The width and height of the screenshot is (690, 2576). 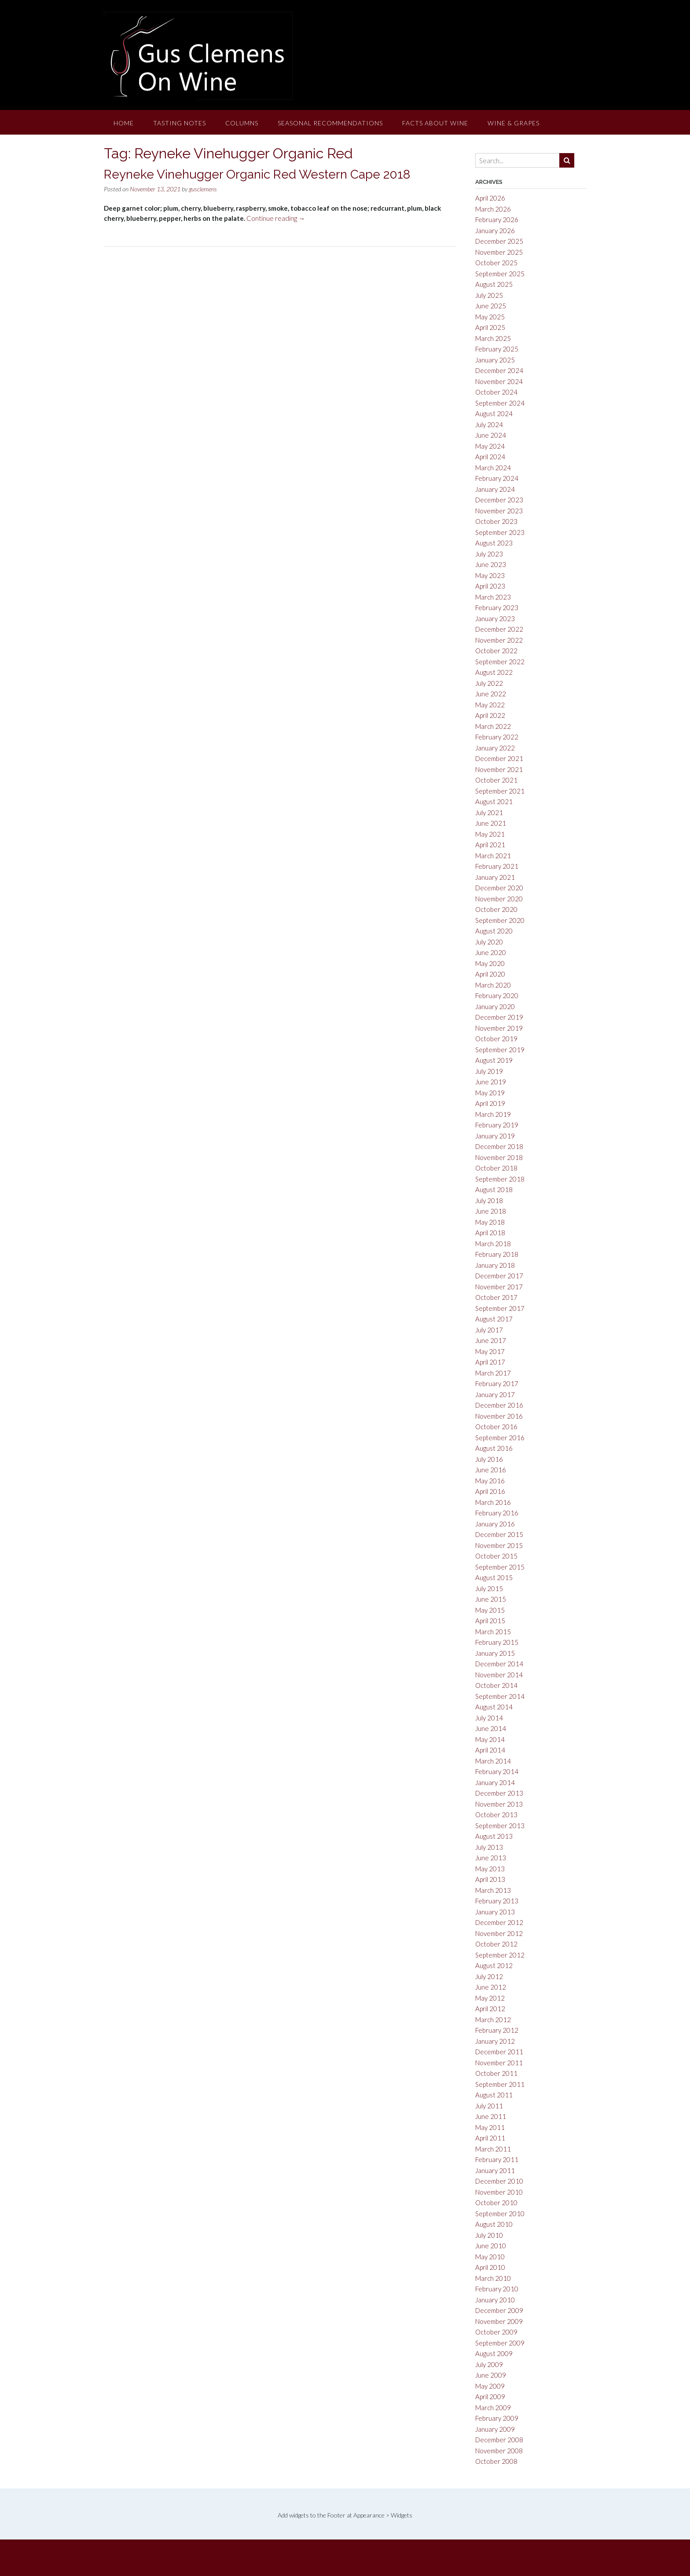 What do you see at coordinates (493, 2149) in the screenshot?
I see `March 2011` at bounding box center [493, 2149].